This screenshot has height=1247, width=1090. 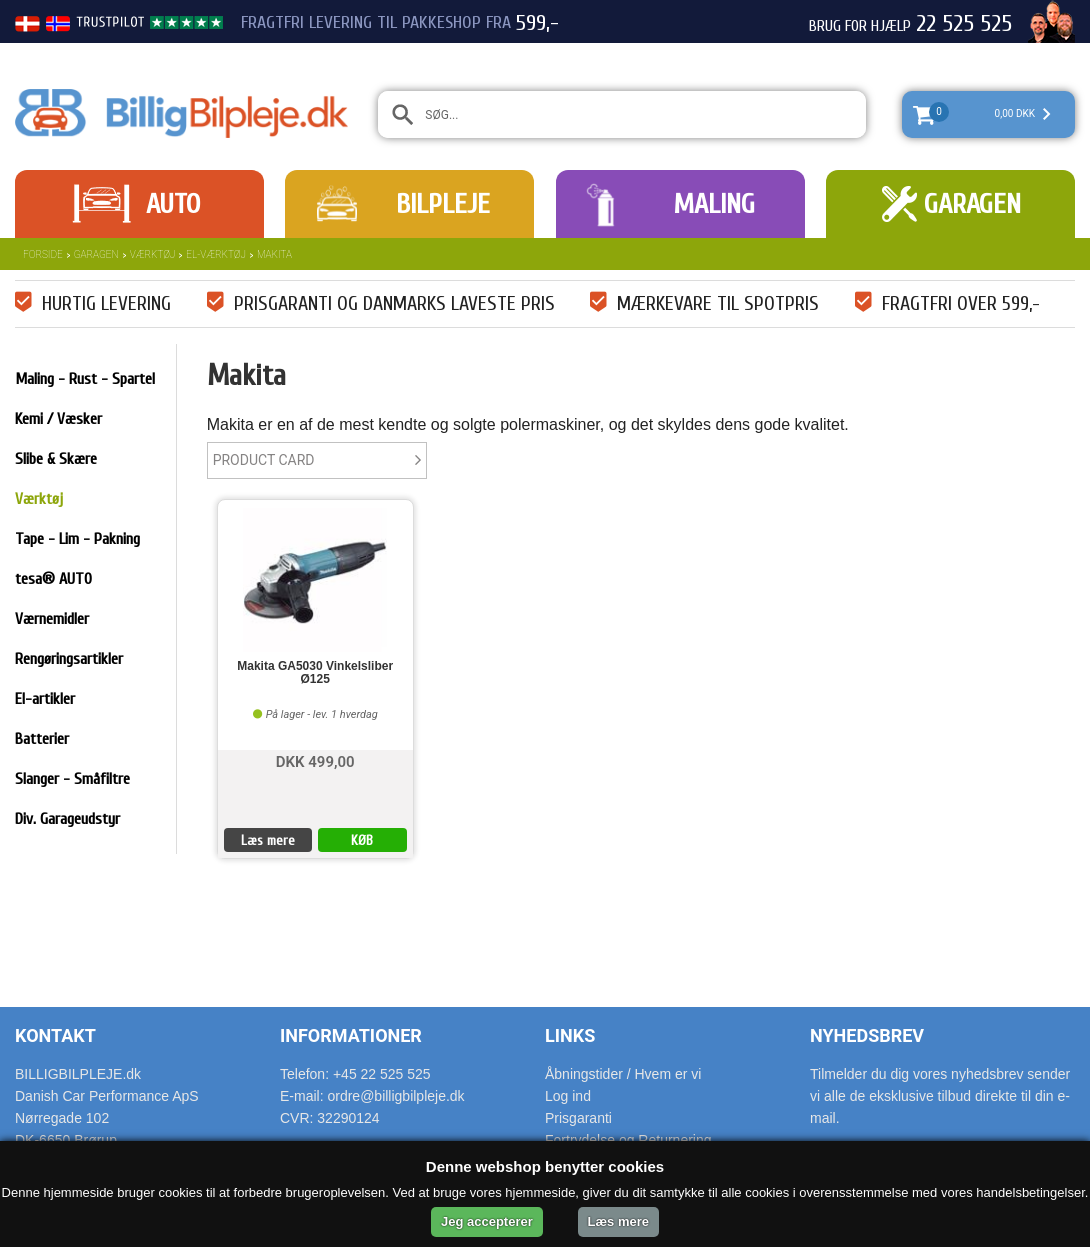 What do you see at coordinates (69, 659) in the screenshot?
I see `Rengøringsartikler` at bounding box center [69, 659].